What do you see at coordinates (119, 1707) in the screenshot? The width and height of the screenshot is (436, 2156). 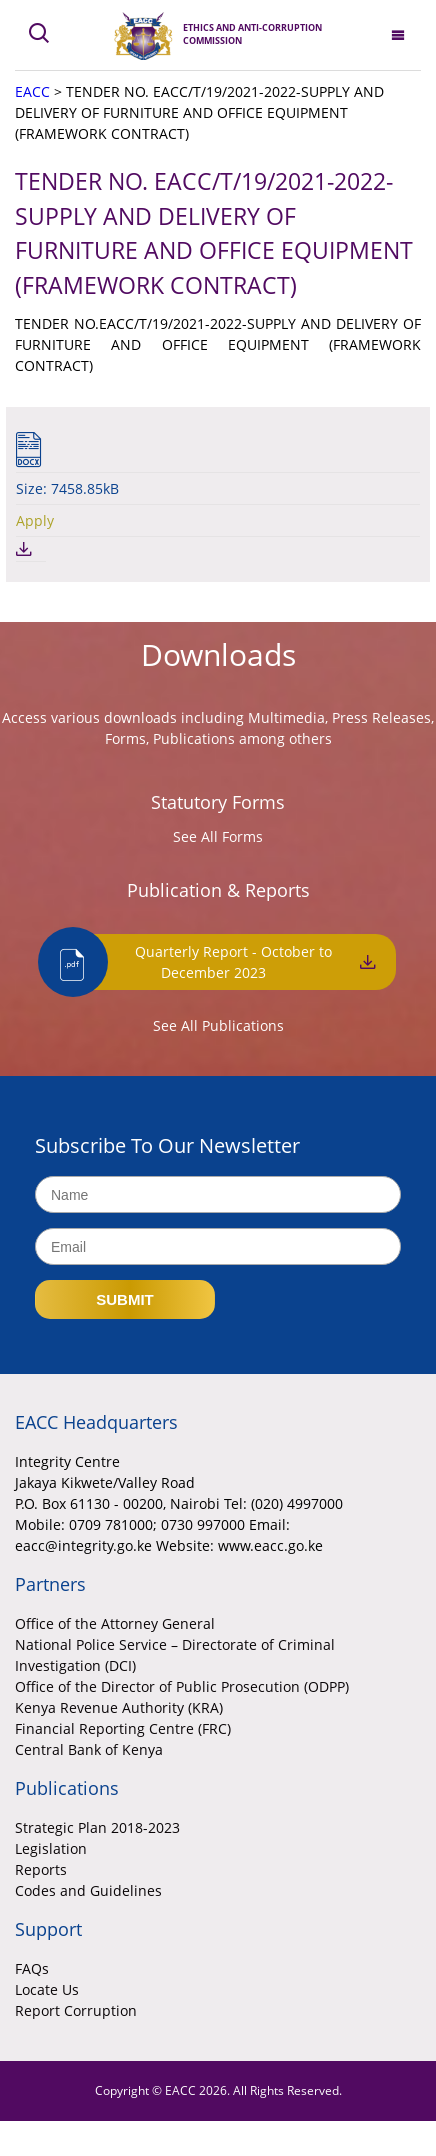 I see `Kenya Revenue Authority (KRA)` at bounding box center [119, 1707].